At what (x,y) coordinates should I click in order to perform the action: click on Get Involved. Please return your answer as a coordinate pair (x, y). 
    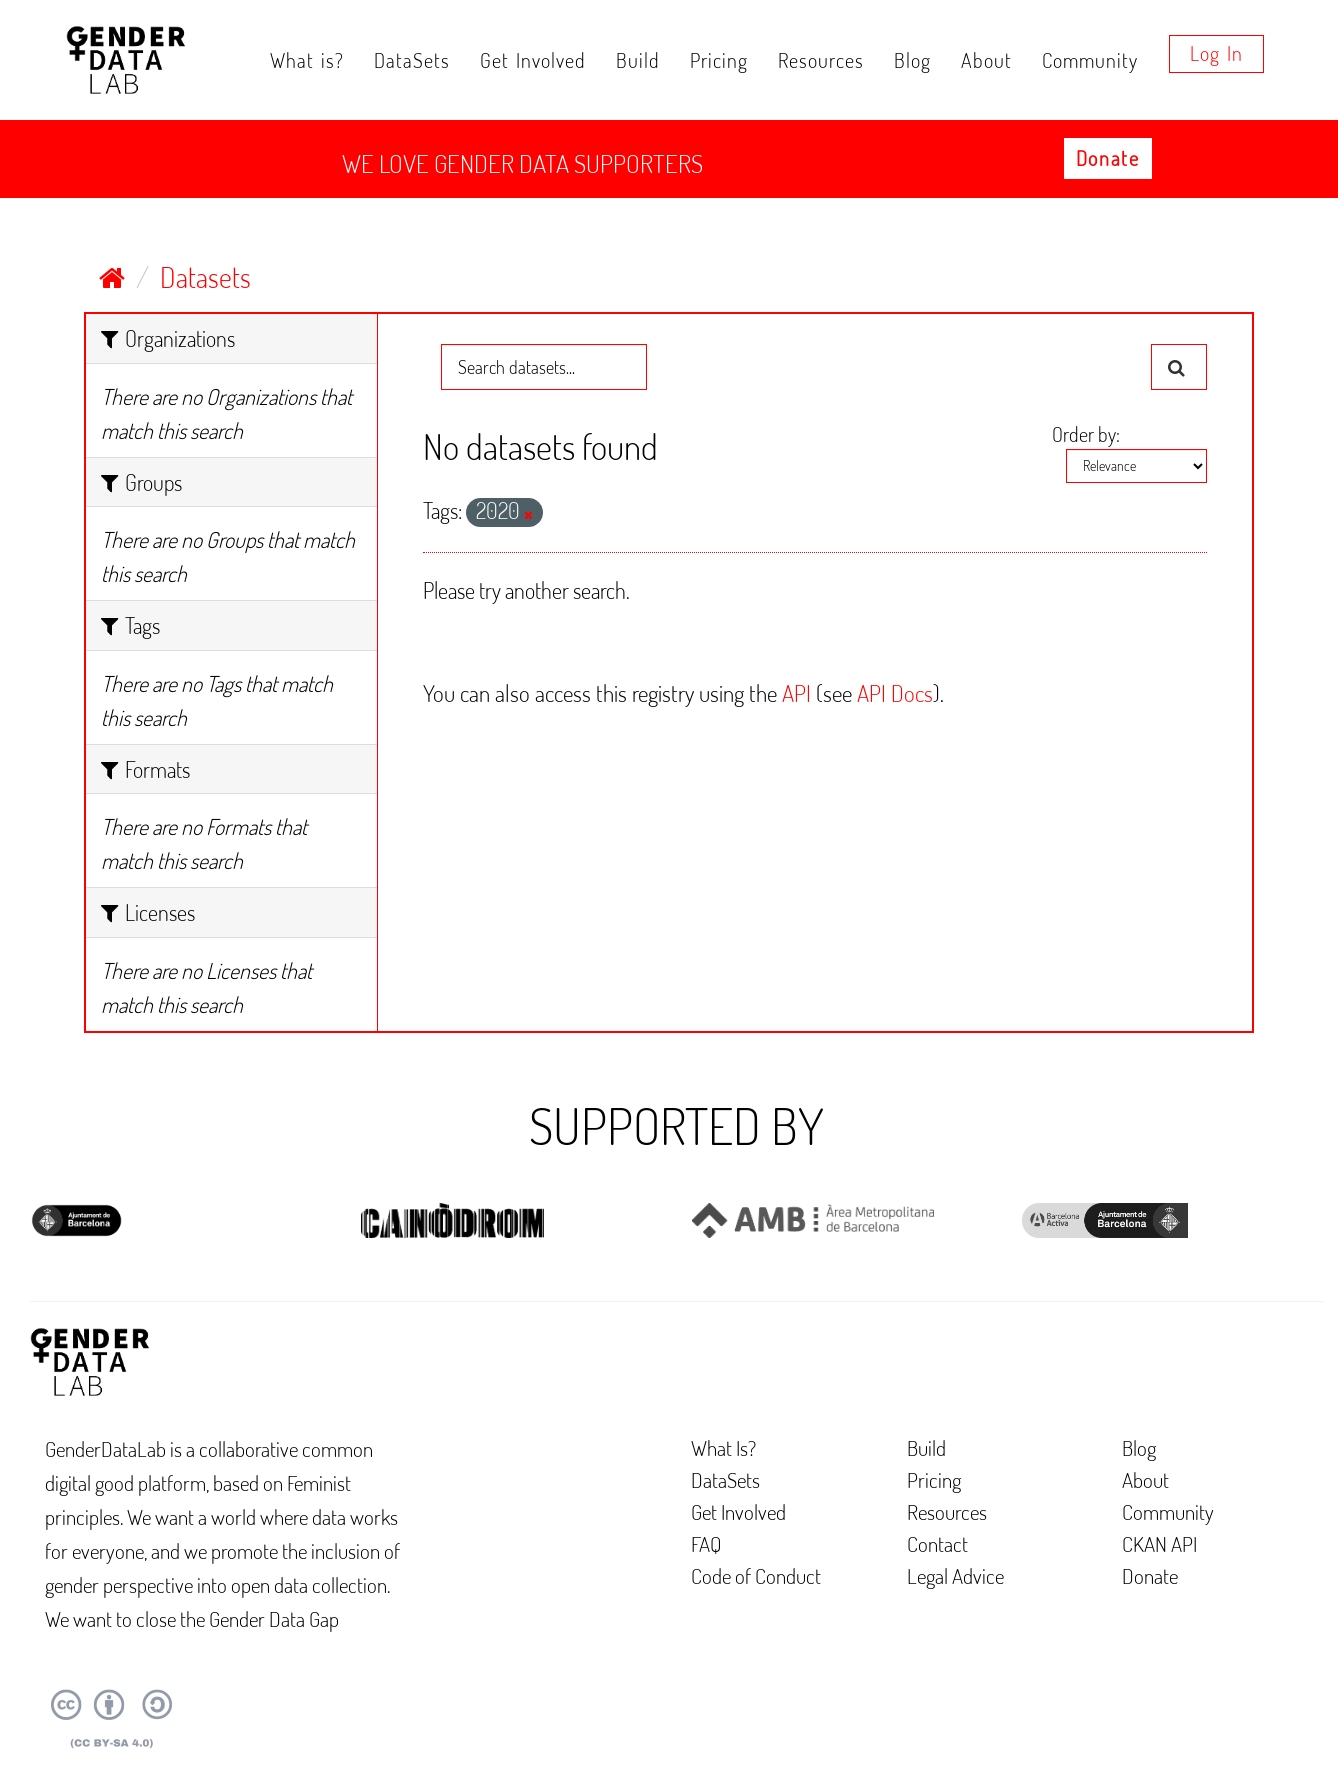
    Looking at the image, I should click on (533, 60).